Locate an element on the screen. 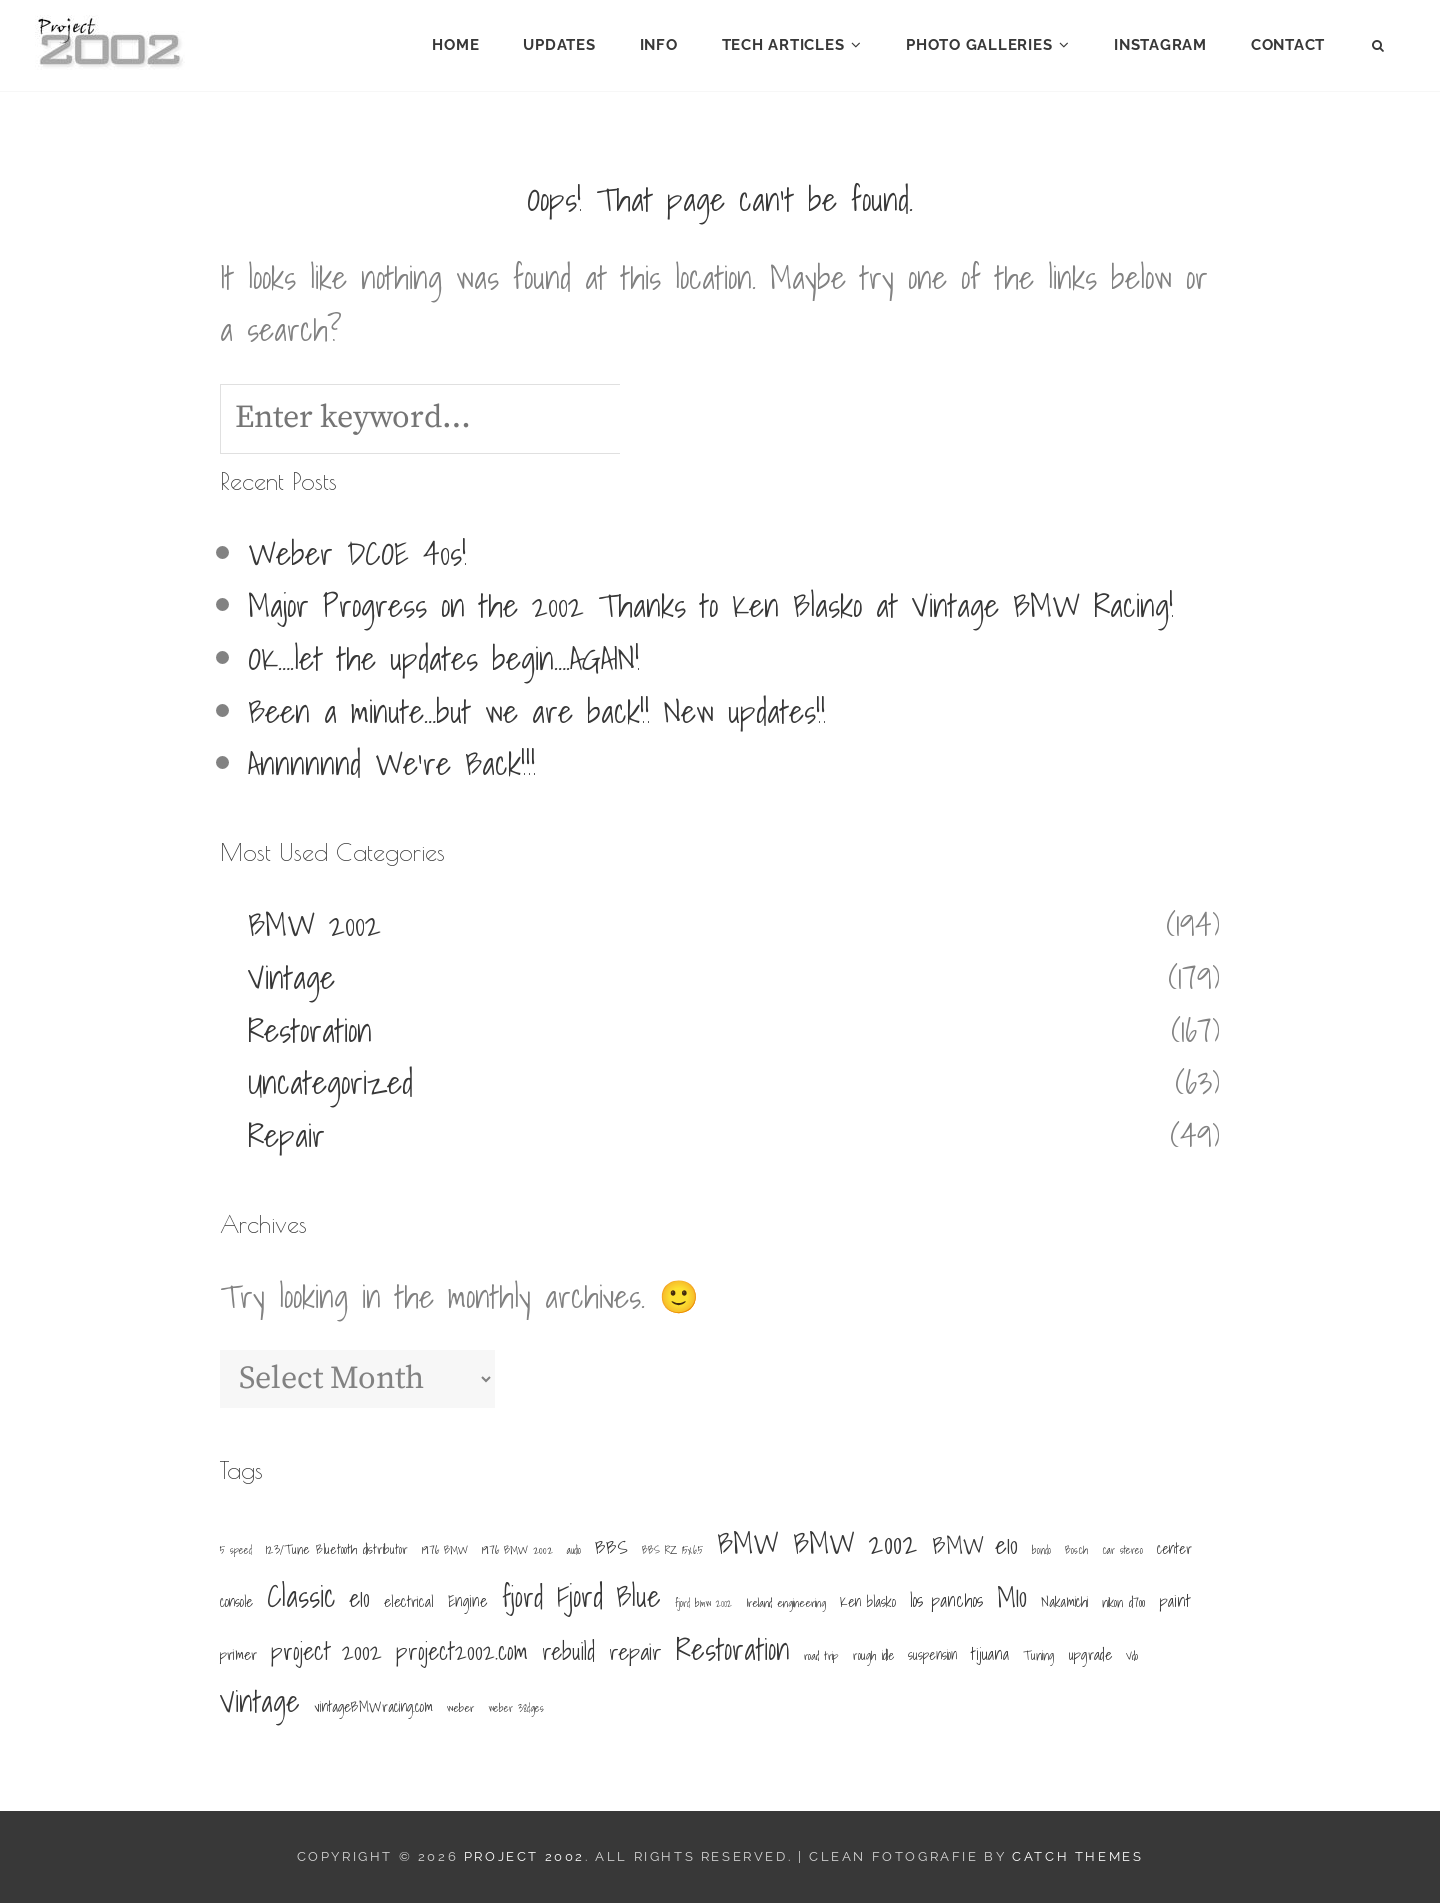 Image resolution: width=1440 pixels, height=1903 pixels. e10 [e10 (50 items)] is located at coordinates (360, 1598).